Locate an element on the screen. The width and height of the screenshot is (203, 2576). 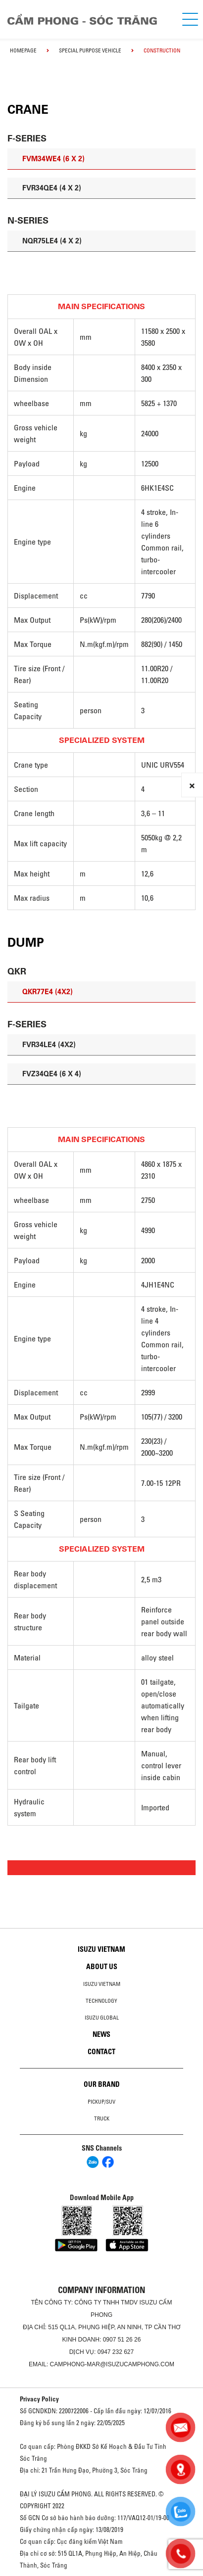
Our brand is located at coordinates (102, 2084).